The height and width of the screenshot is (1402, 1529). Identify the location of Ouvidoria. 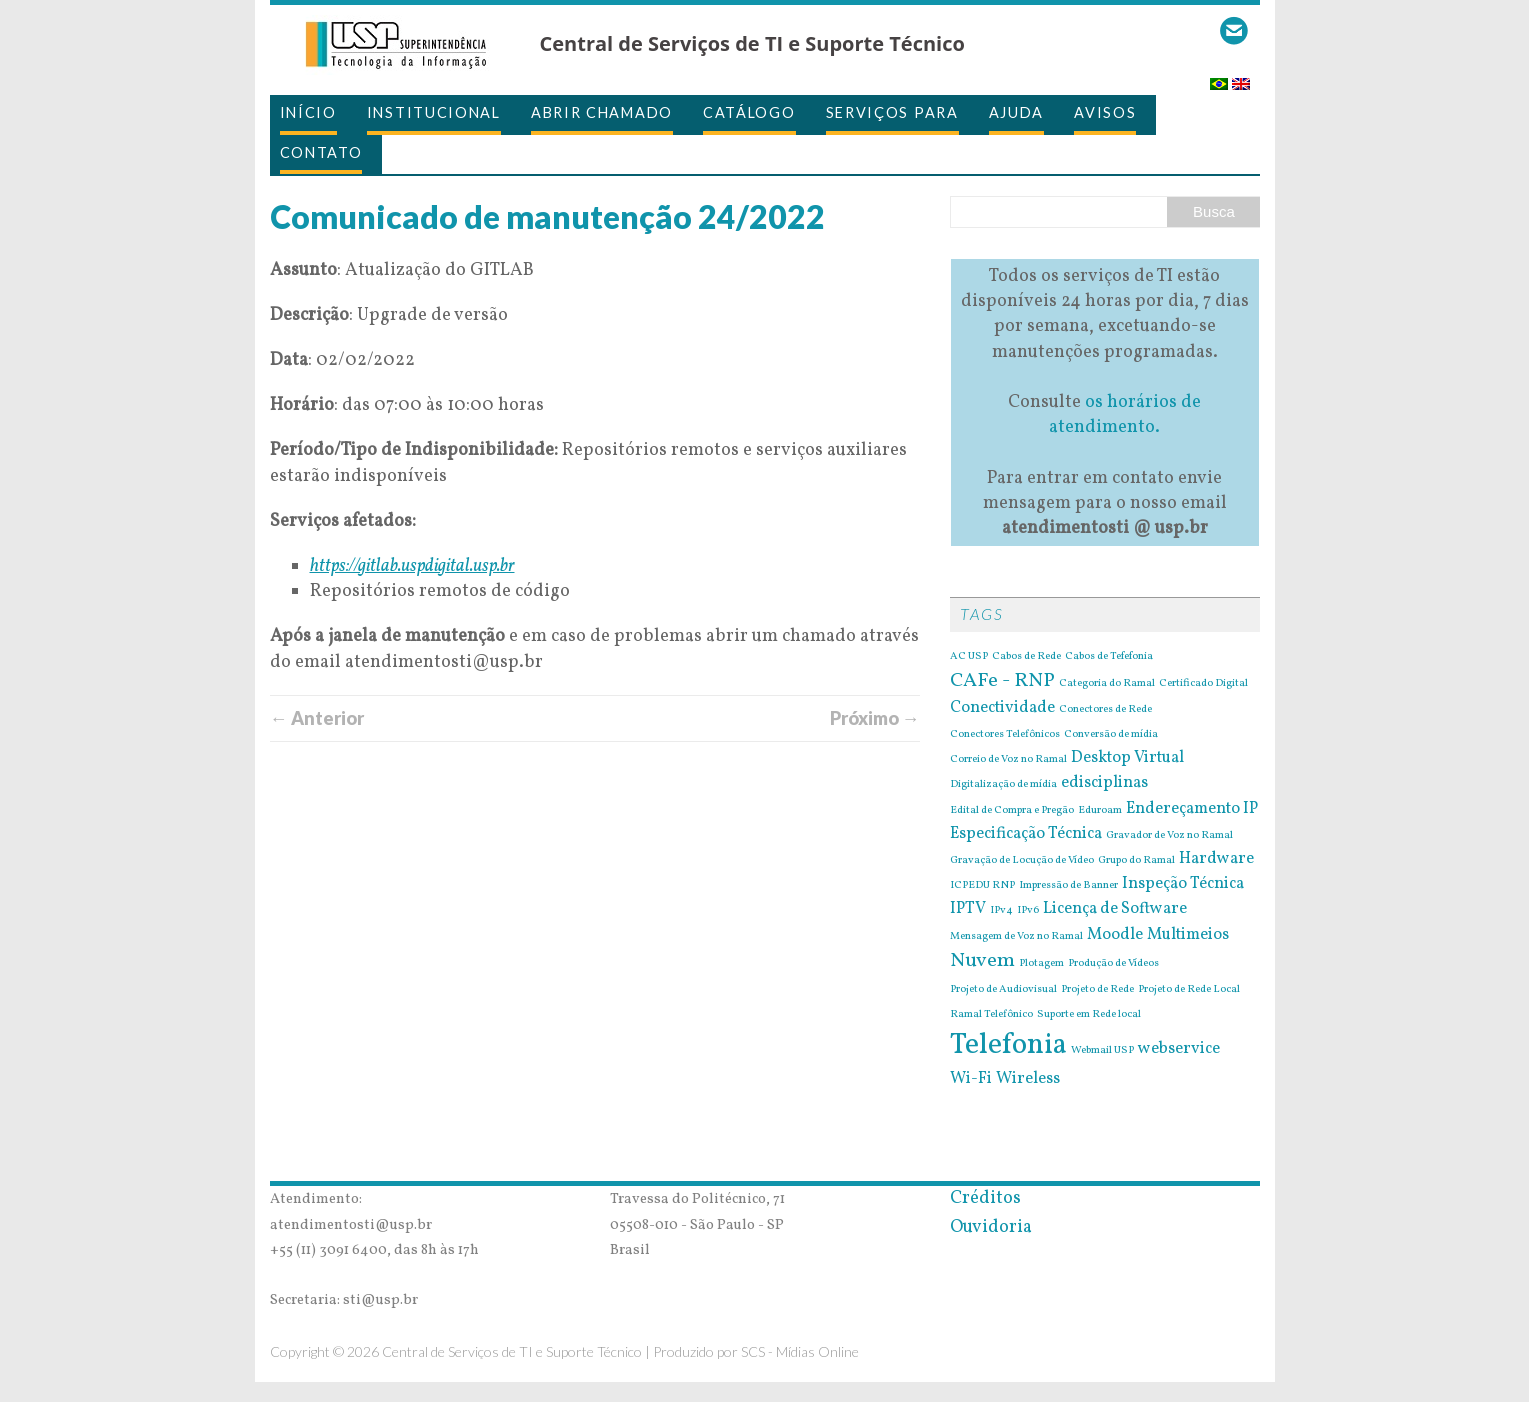
(991, 1227).